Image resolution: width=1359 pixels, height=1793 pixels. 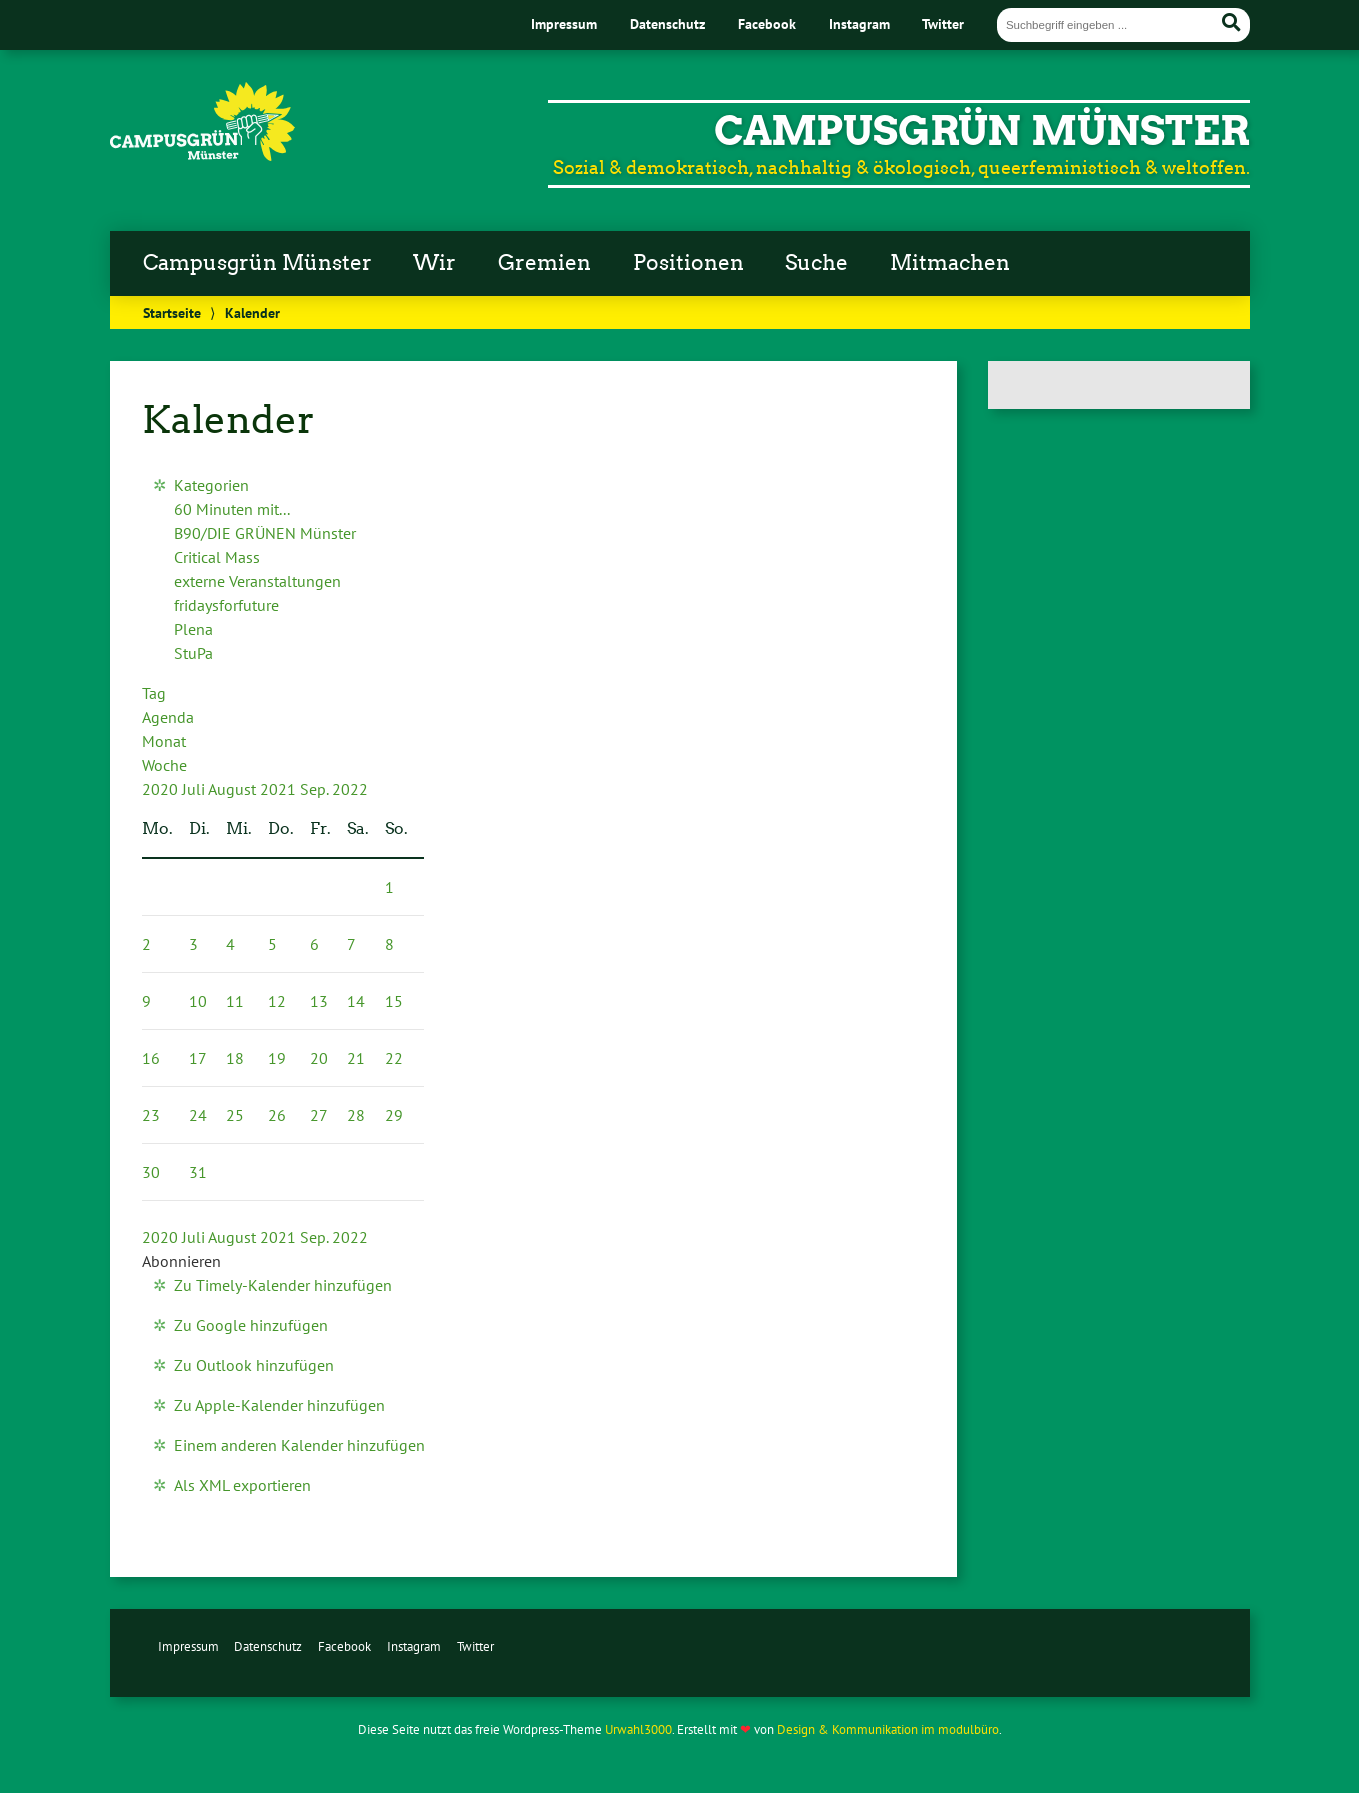 I want to click on 26, so click(x=277, y=1115).